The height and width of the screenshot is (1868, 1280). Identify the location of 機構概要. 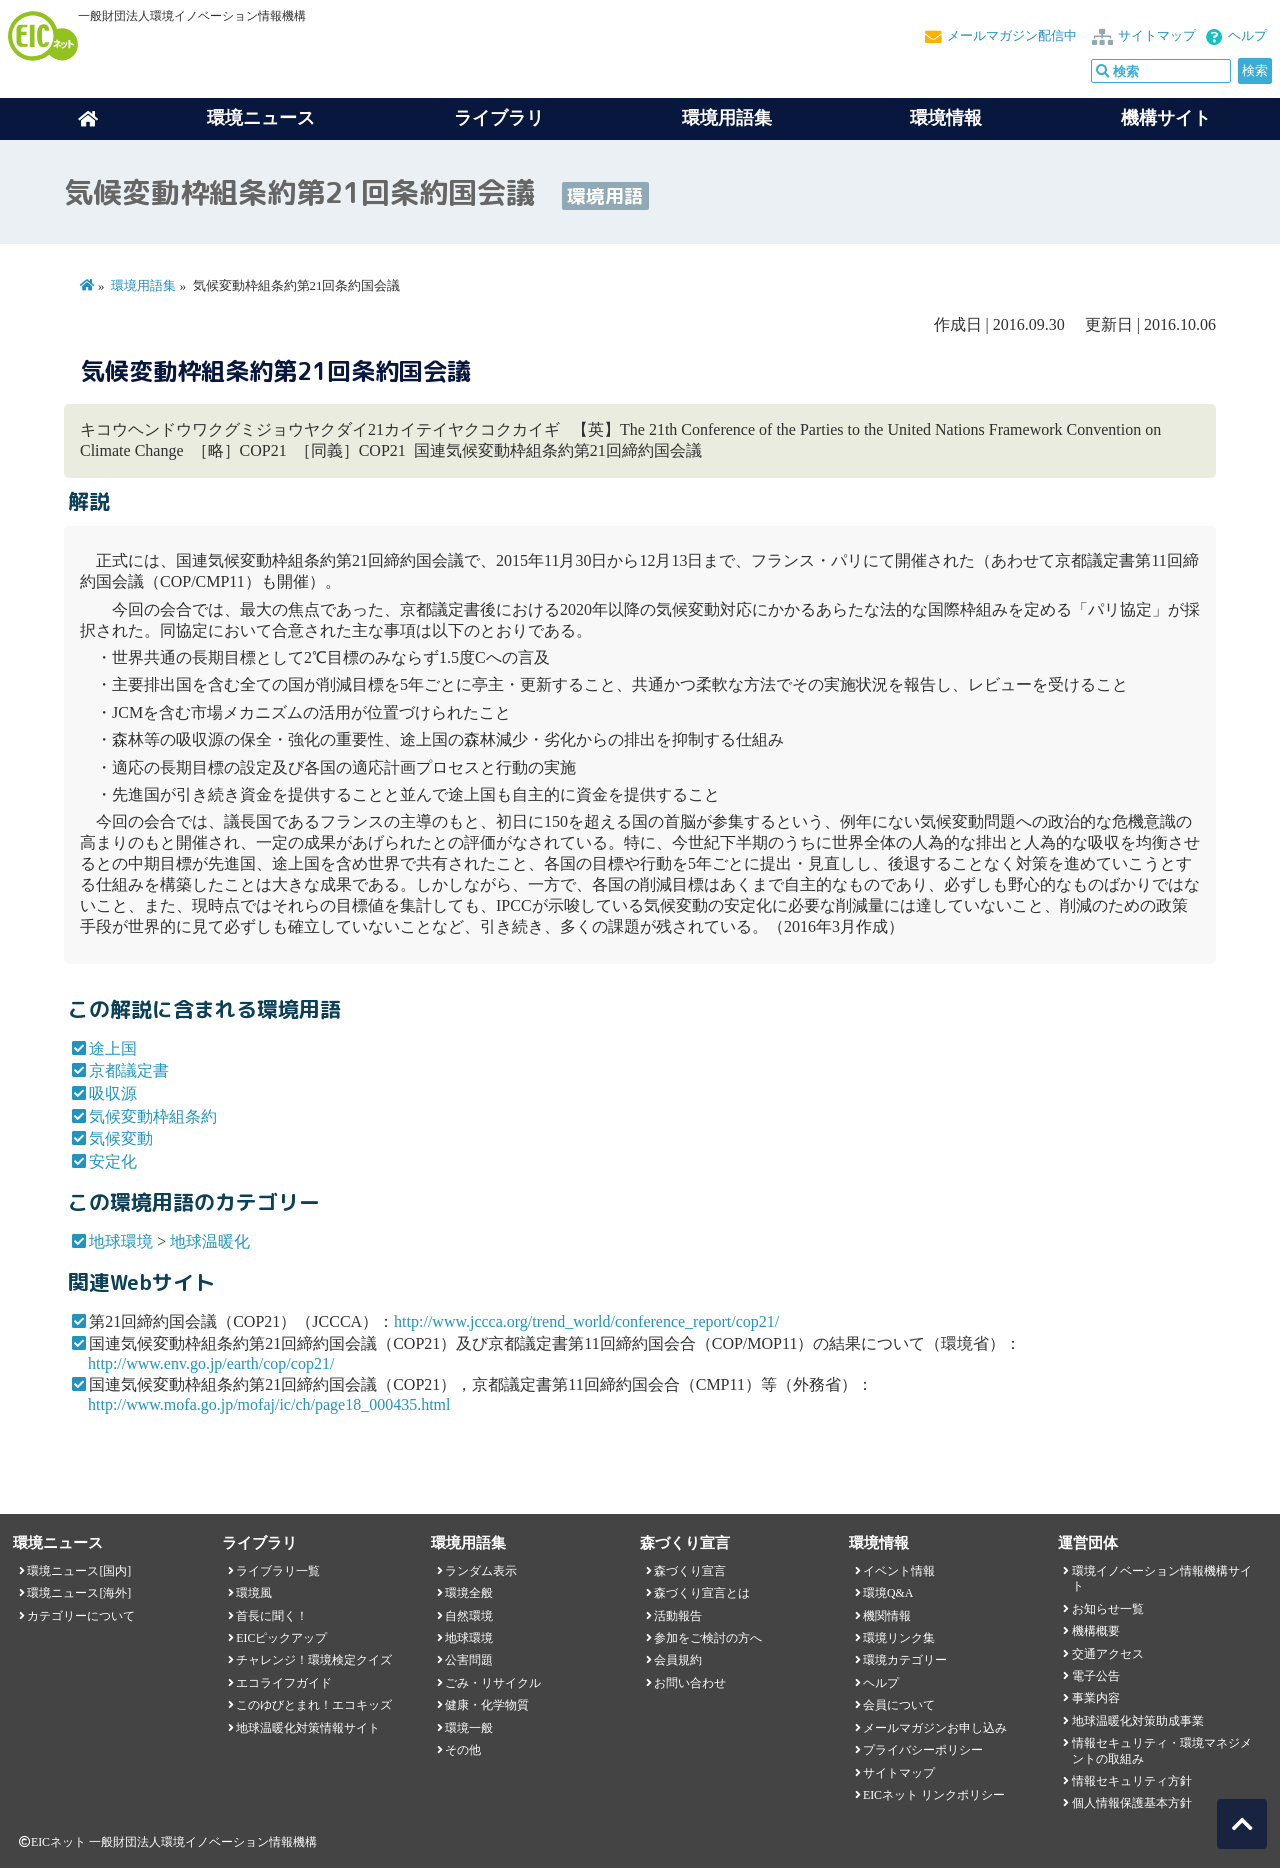
(1096, 1631).